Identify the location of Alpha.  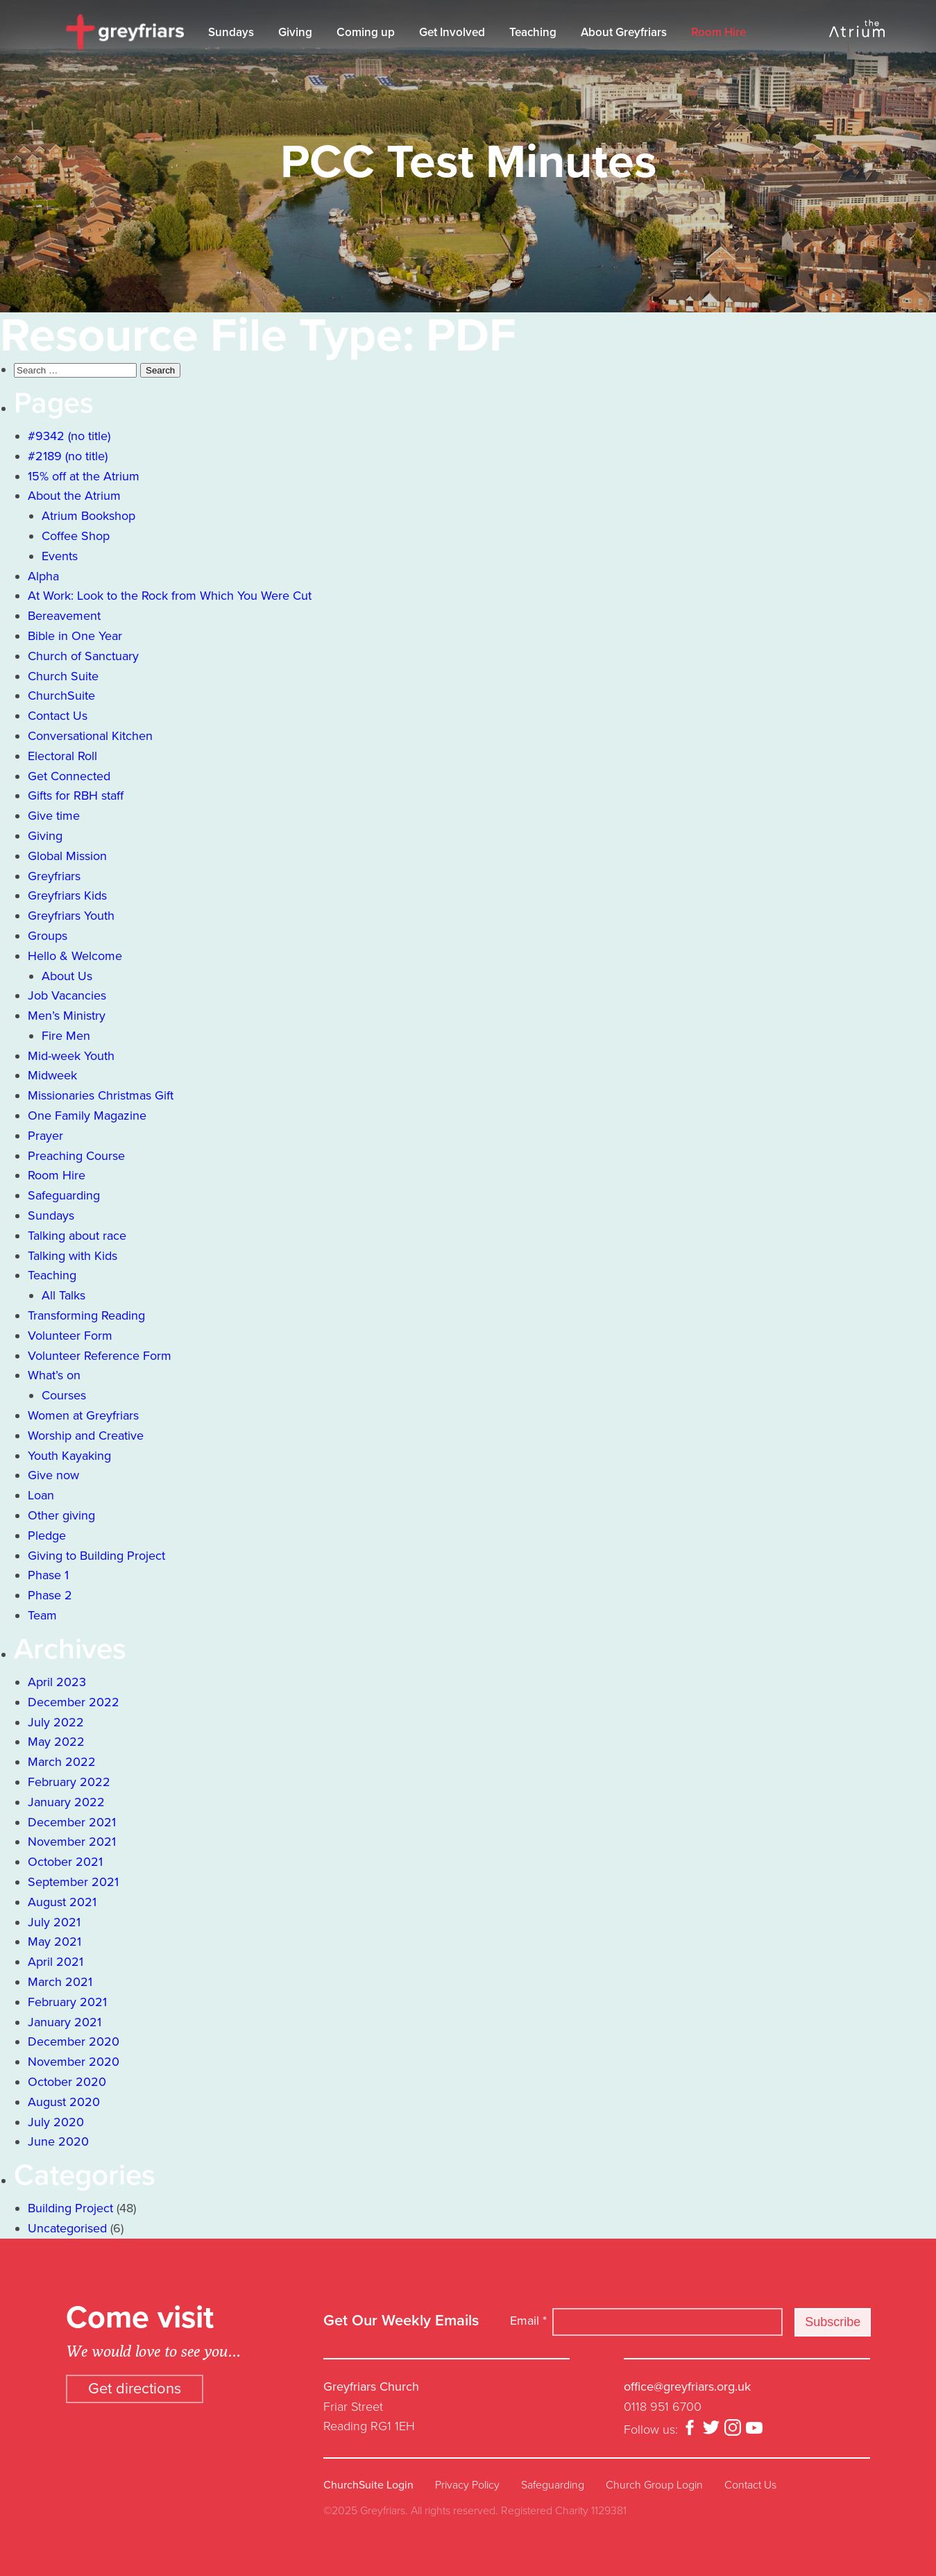
(43, 576).